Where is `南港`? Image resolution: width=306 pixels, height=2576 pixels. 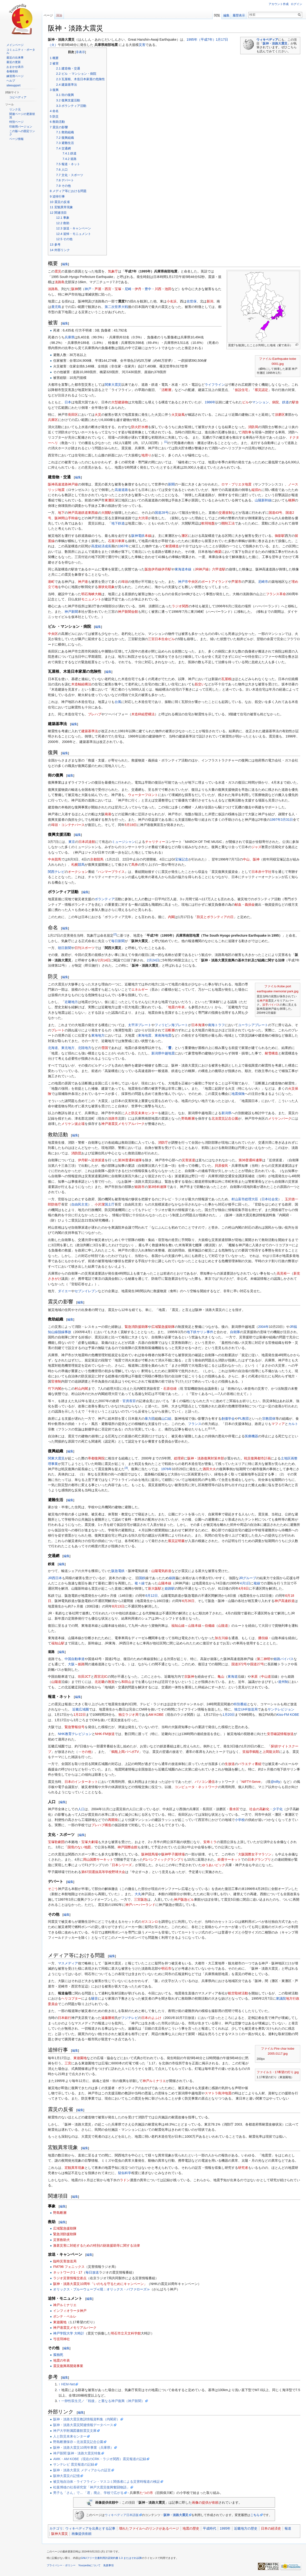 南港 is located at coordinates (108, 814).